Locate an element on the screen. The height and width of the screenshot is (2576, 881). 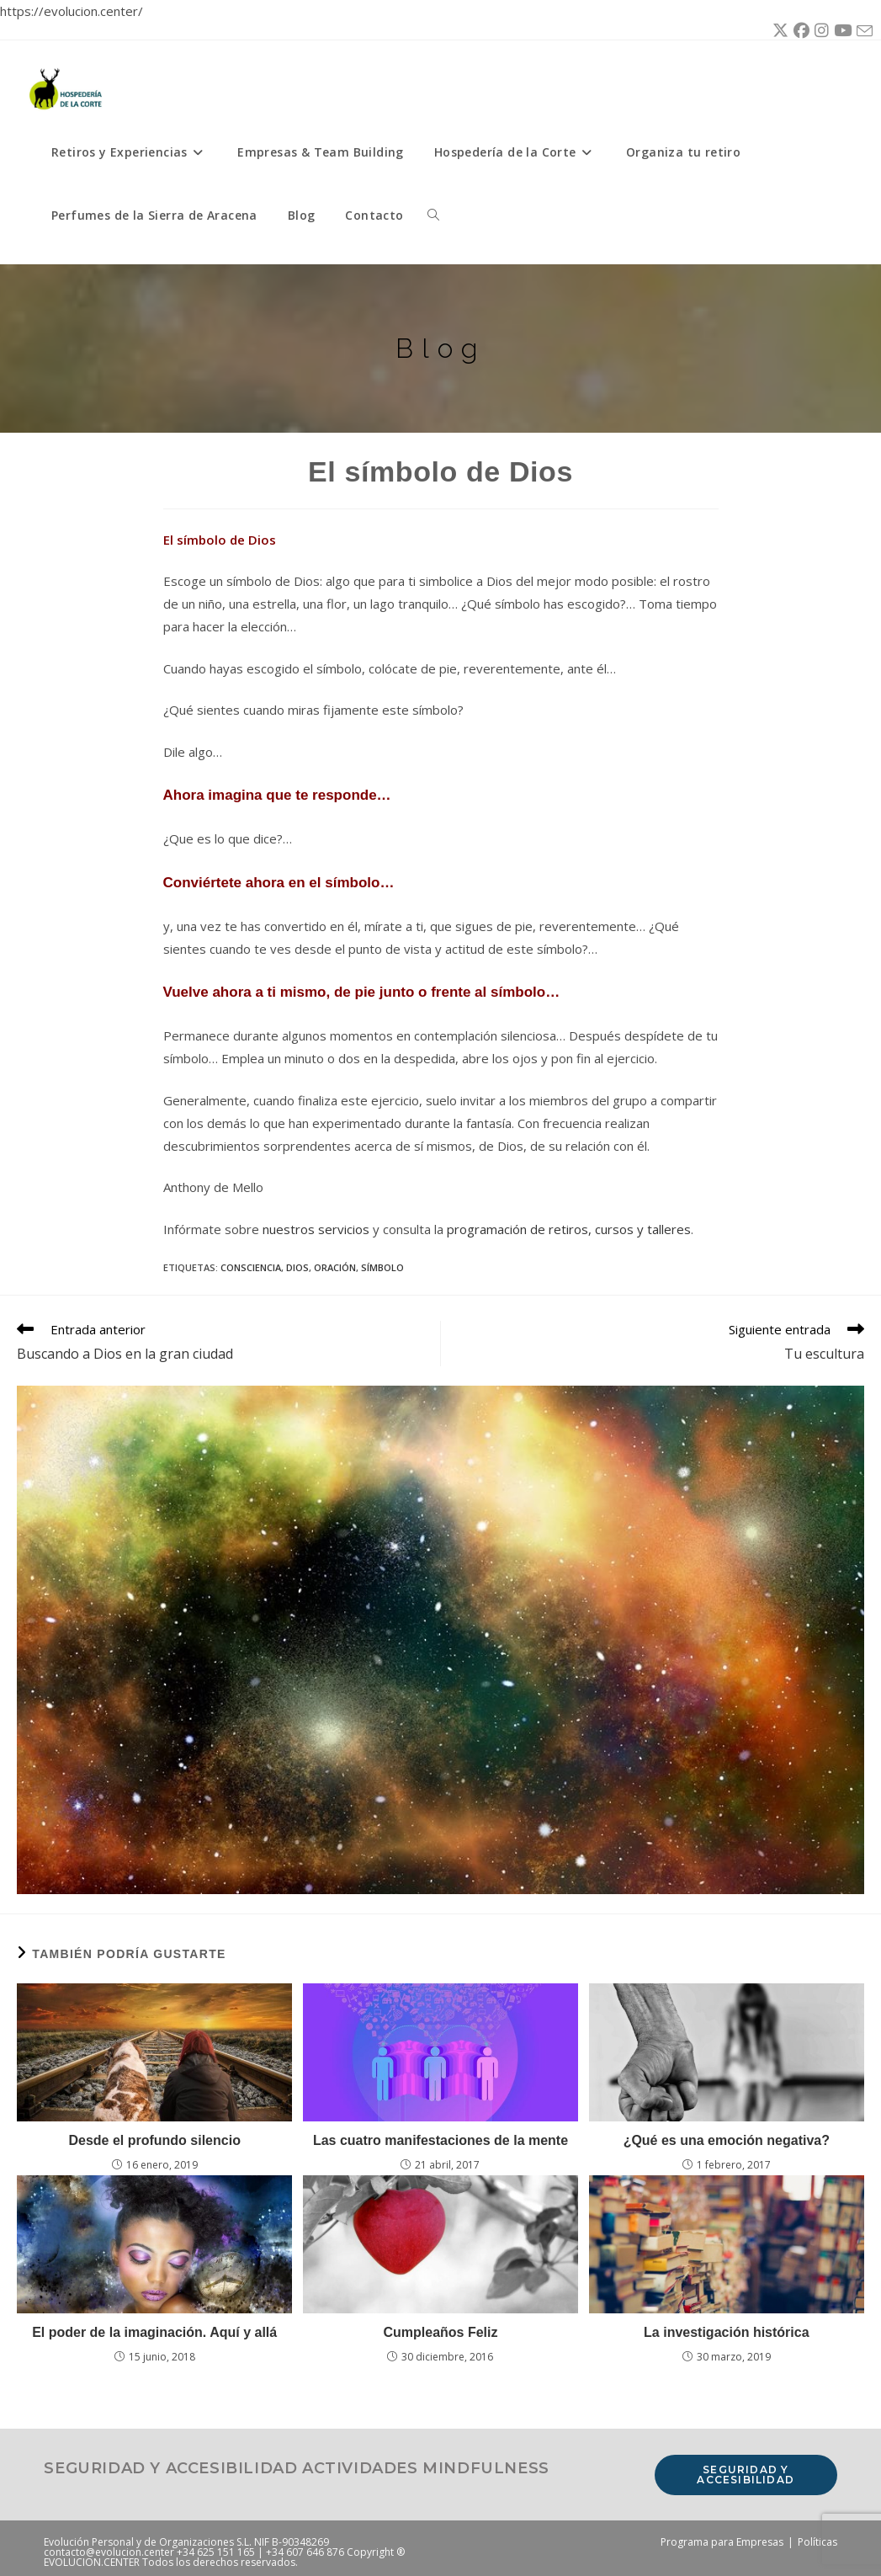
programación de retiros, cursos y talleres is located at coordinates (569, 1229).